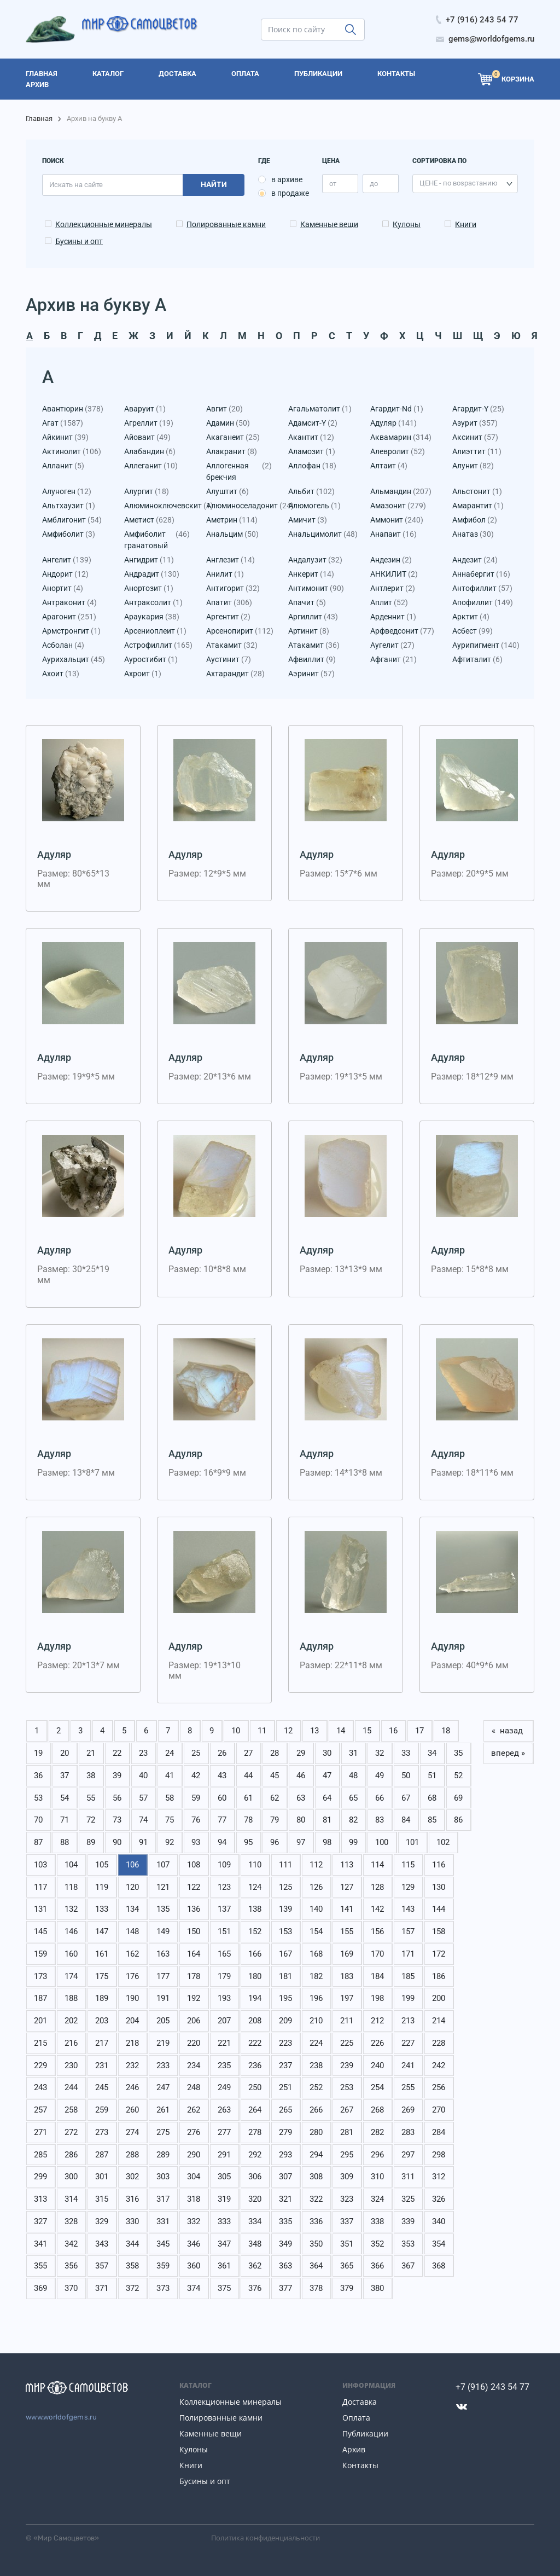 This screenshot has height=2576, width=560. Describe the element at coordinates (346, 2065) in the screenshot. I see `239` at that location.